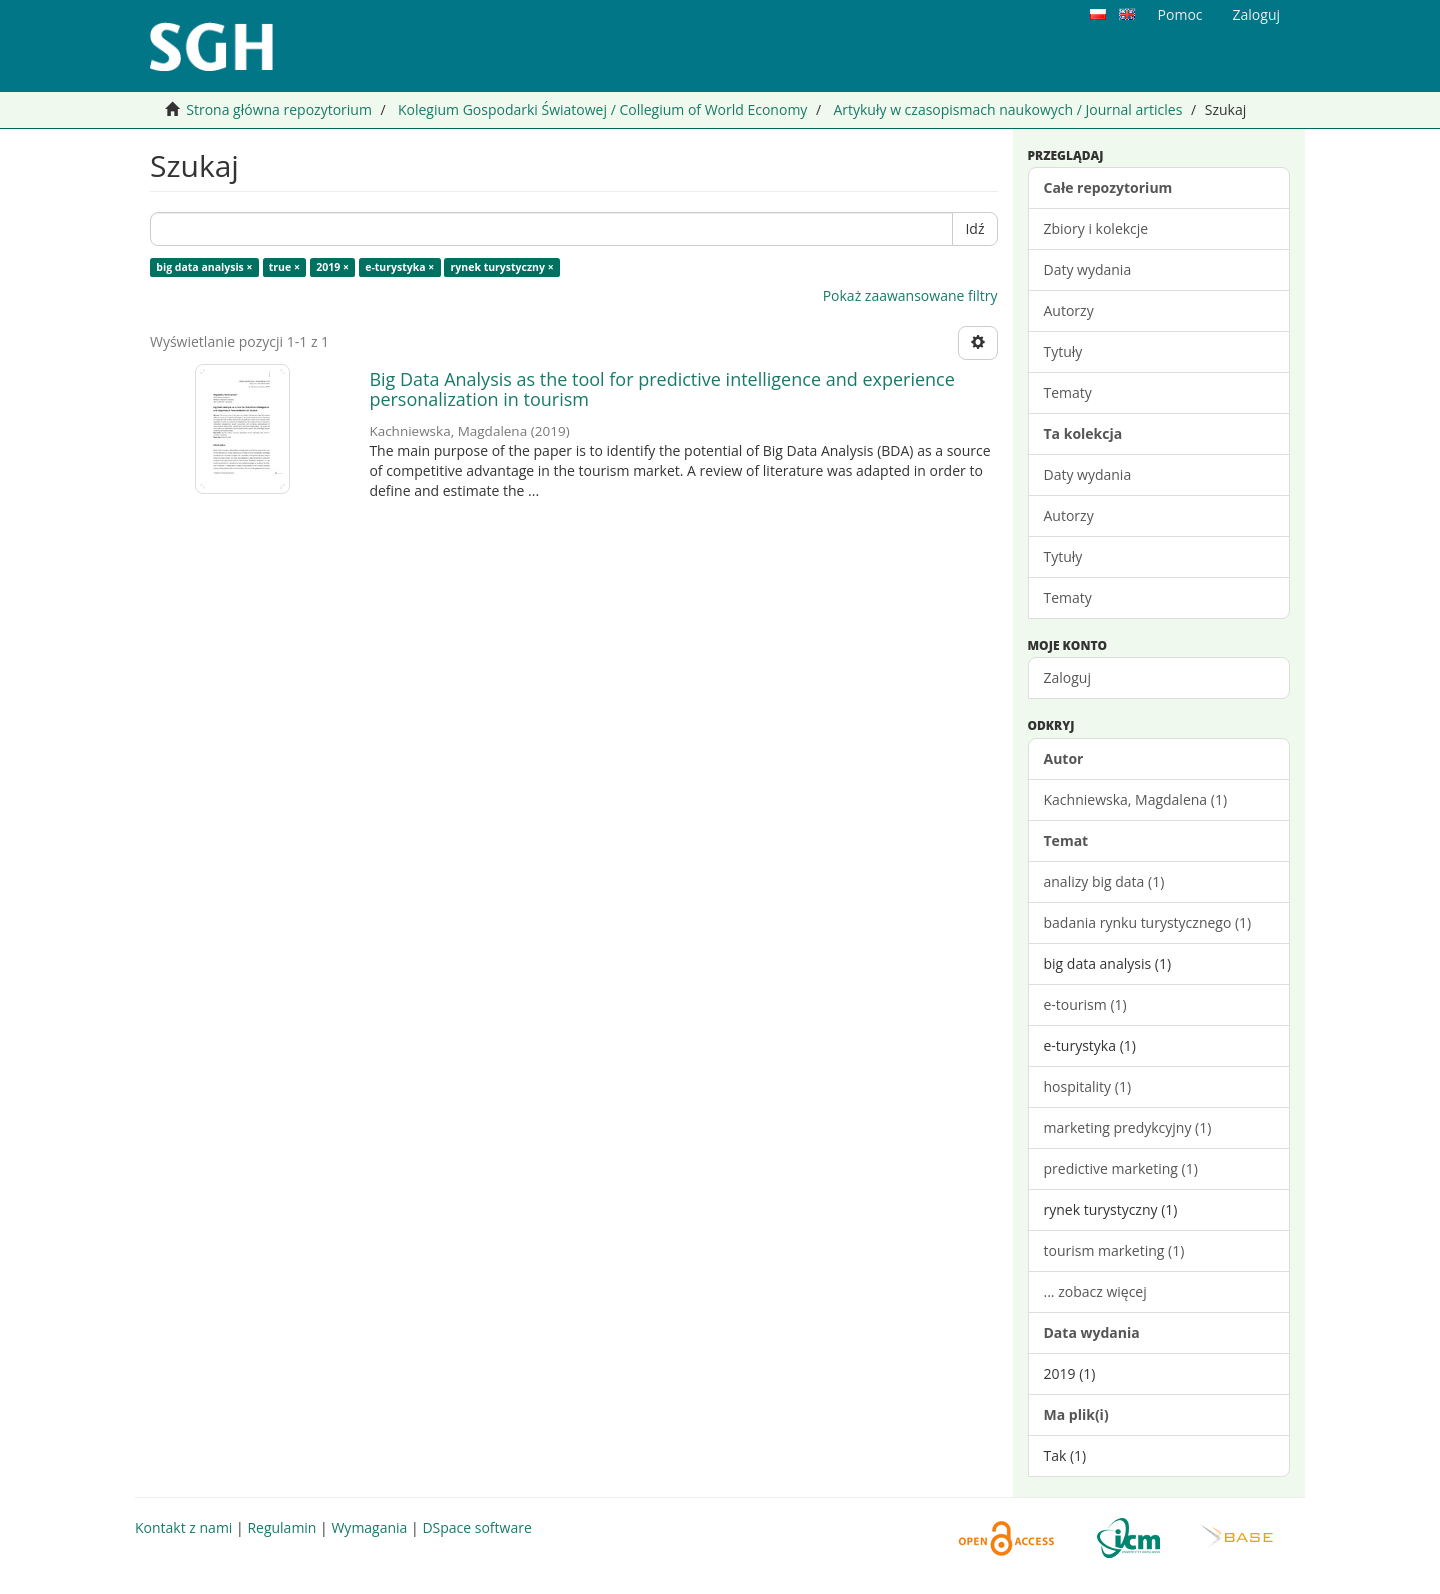  Describe the element at coordinates (1068, 392) in the screenshot. I see `Tematy` at that location.